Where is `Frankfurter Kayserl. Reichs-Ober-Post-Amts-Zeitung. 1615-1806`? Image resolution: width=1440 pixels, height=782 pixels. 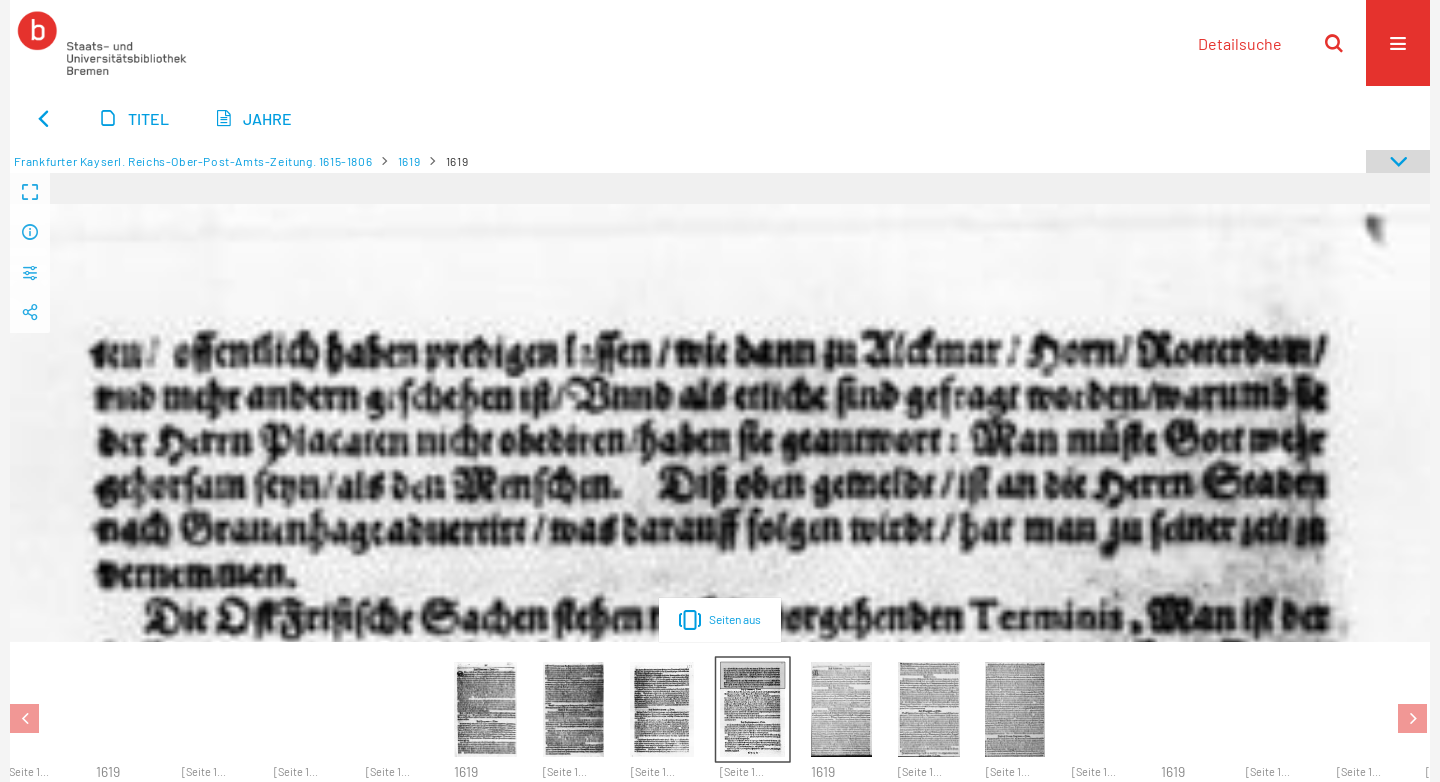
Frankfurter Kayserl. Reichs-Ober-Post-Amts-Zeitung. 1615-1806 is located at coordinates (193, 161).